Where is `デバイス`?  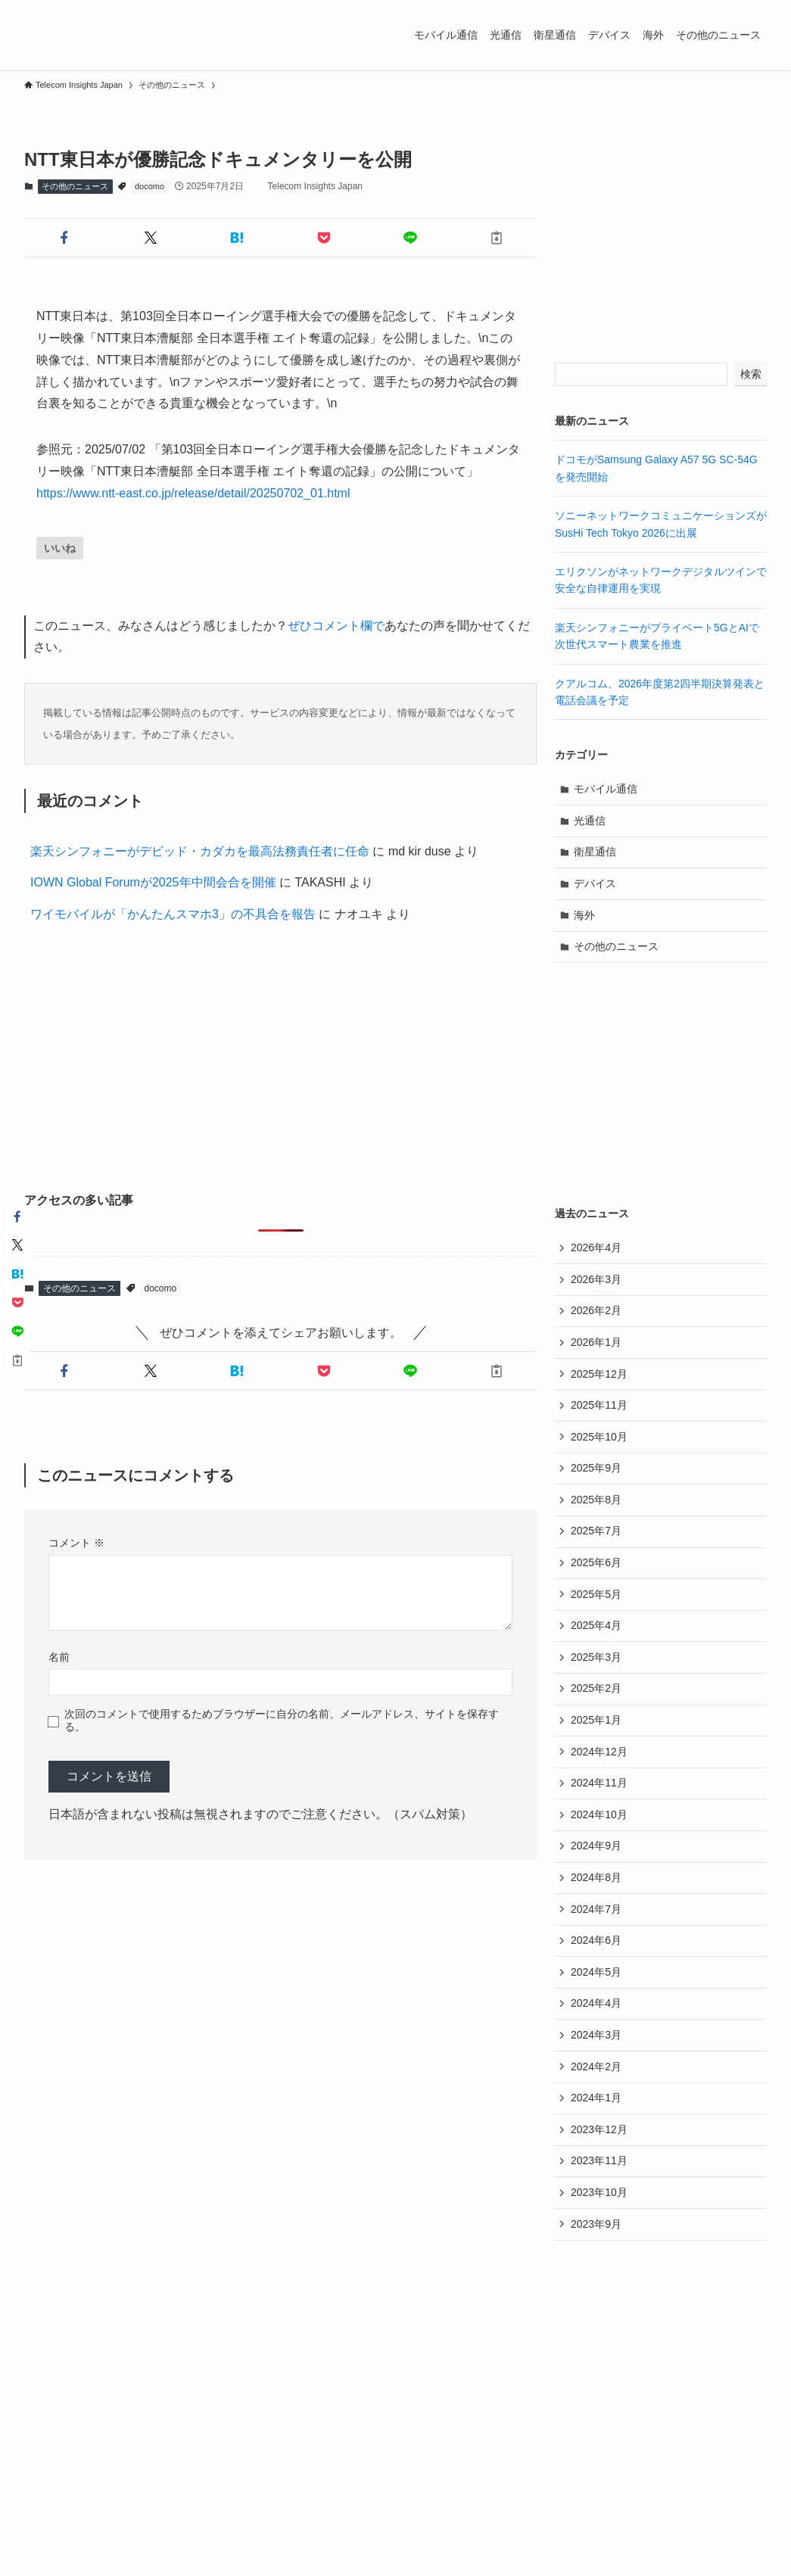 デバイス is located at coordinates (595, 883).